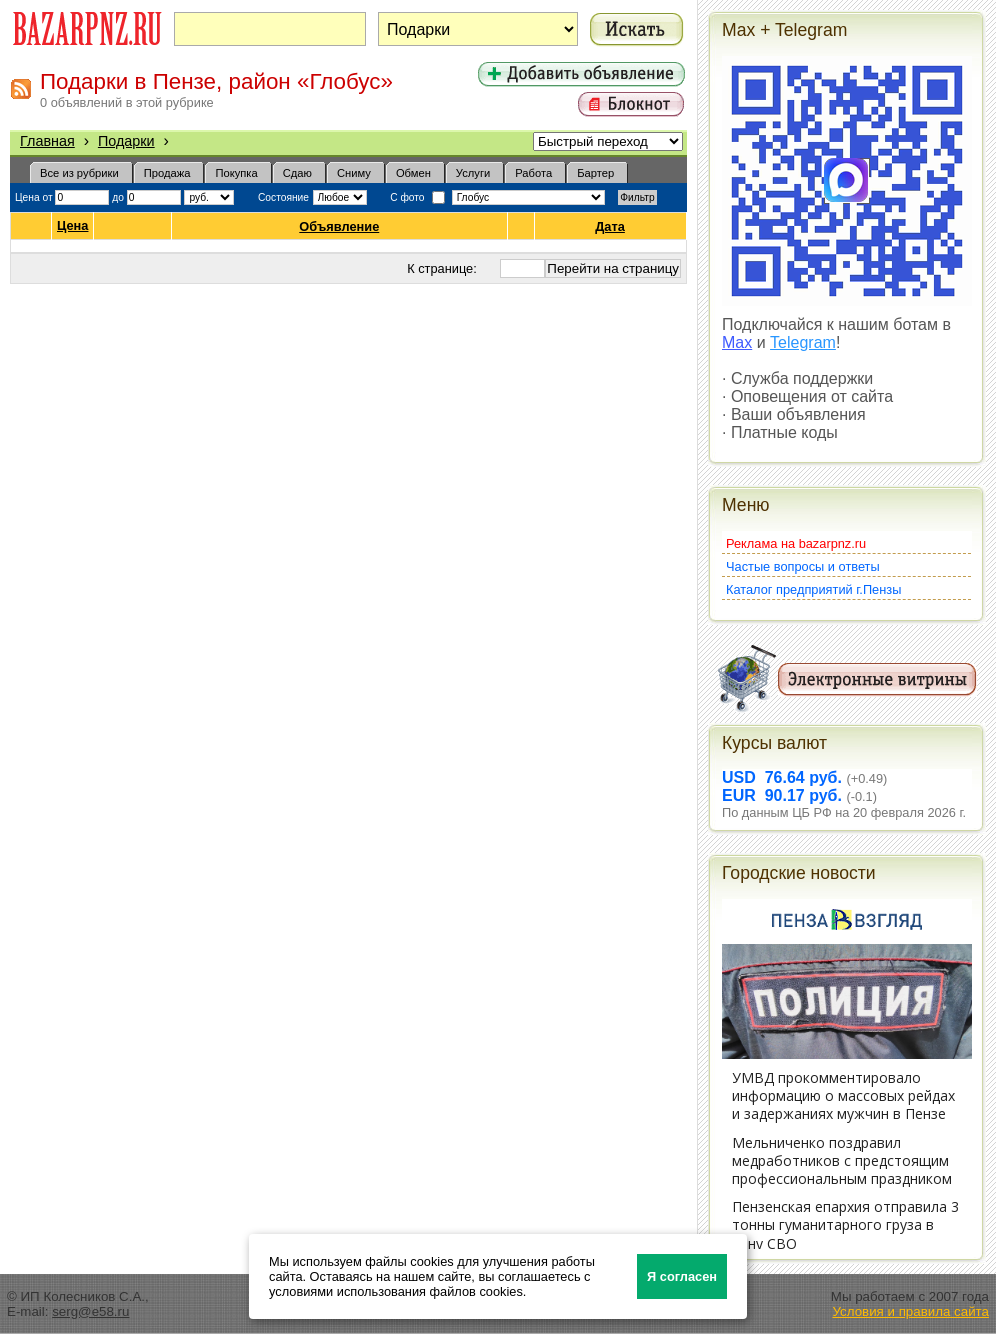  Describe the element at coordinates (72, 226) in the screenshot. I see `Цена` at that location.